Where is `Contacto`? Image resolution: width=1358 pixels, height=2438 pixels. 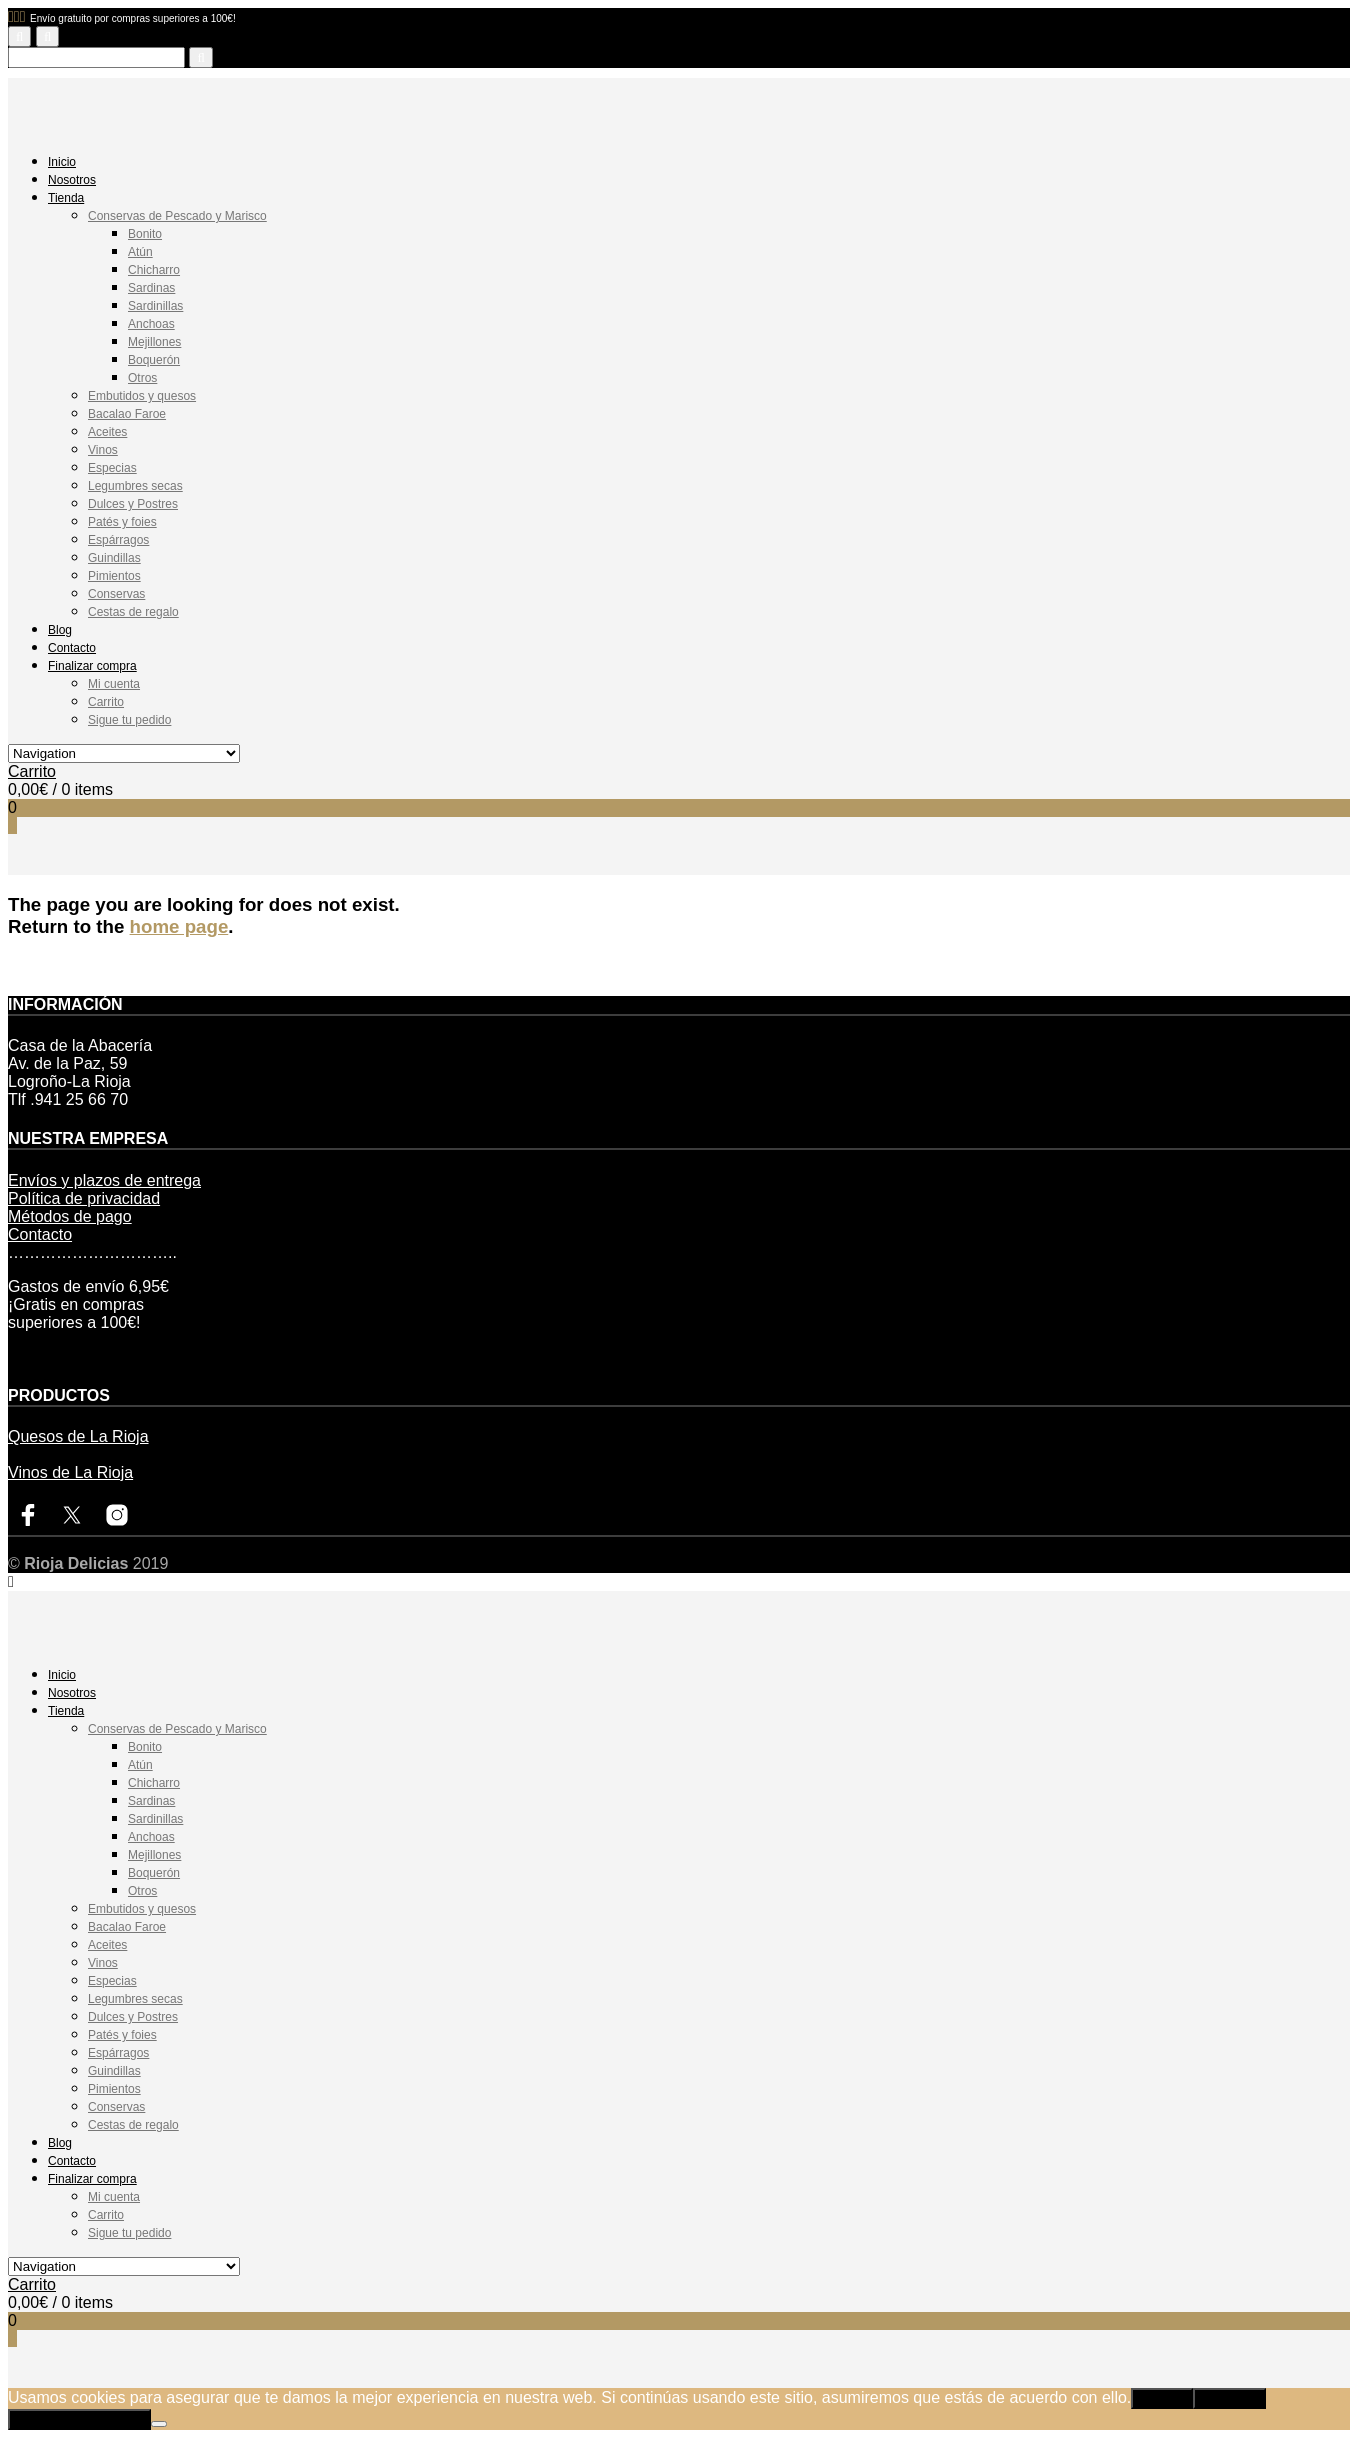 Contacto is located at coordinates (72, 648).